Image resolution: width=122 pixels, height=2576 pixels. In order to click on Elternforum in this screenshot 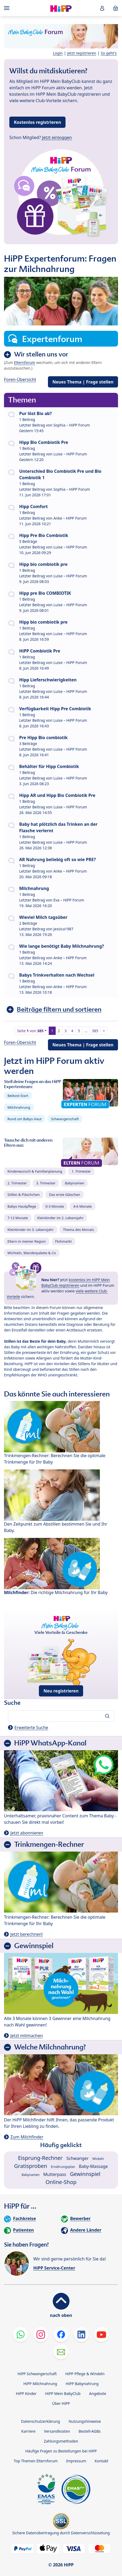, I will do `click(24, 362)`.